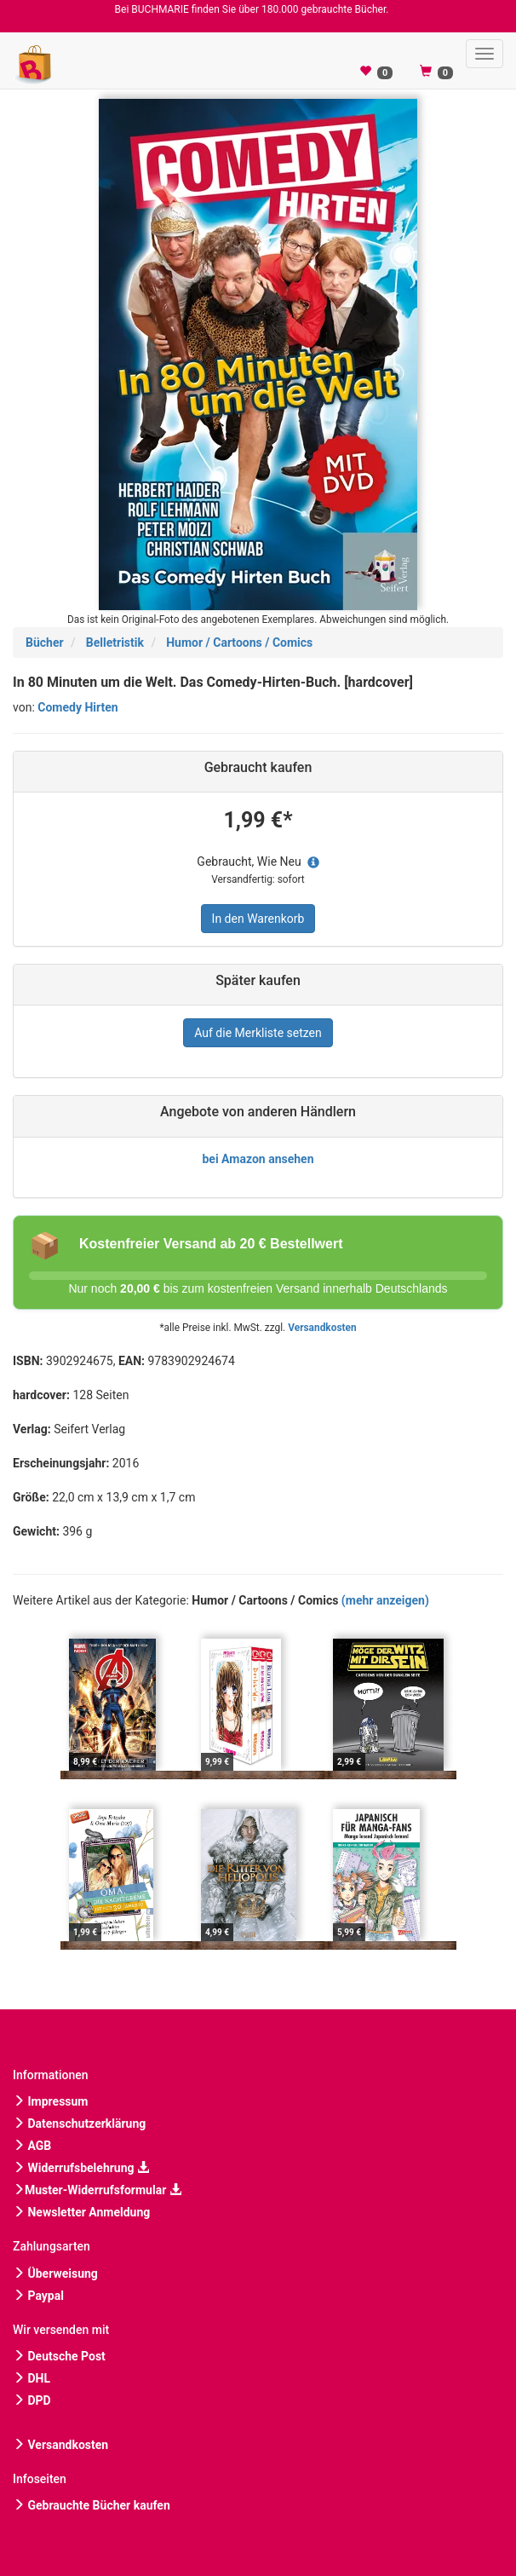 This screenshot has width=516, height=2576. I want to click on Comedy Hirten, so click(77, 707).